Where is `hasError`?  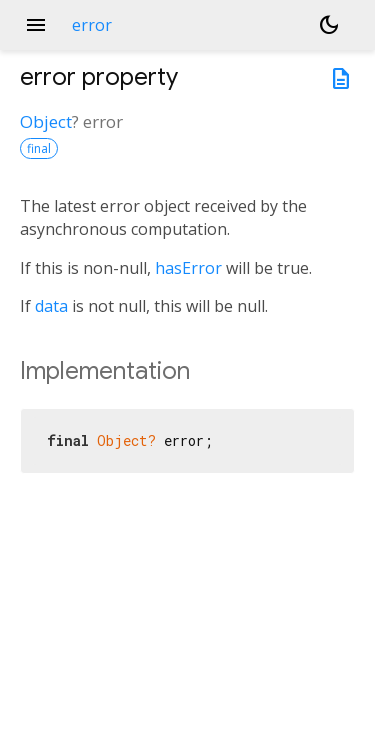 hasError is located at coordinates (188, 268).